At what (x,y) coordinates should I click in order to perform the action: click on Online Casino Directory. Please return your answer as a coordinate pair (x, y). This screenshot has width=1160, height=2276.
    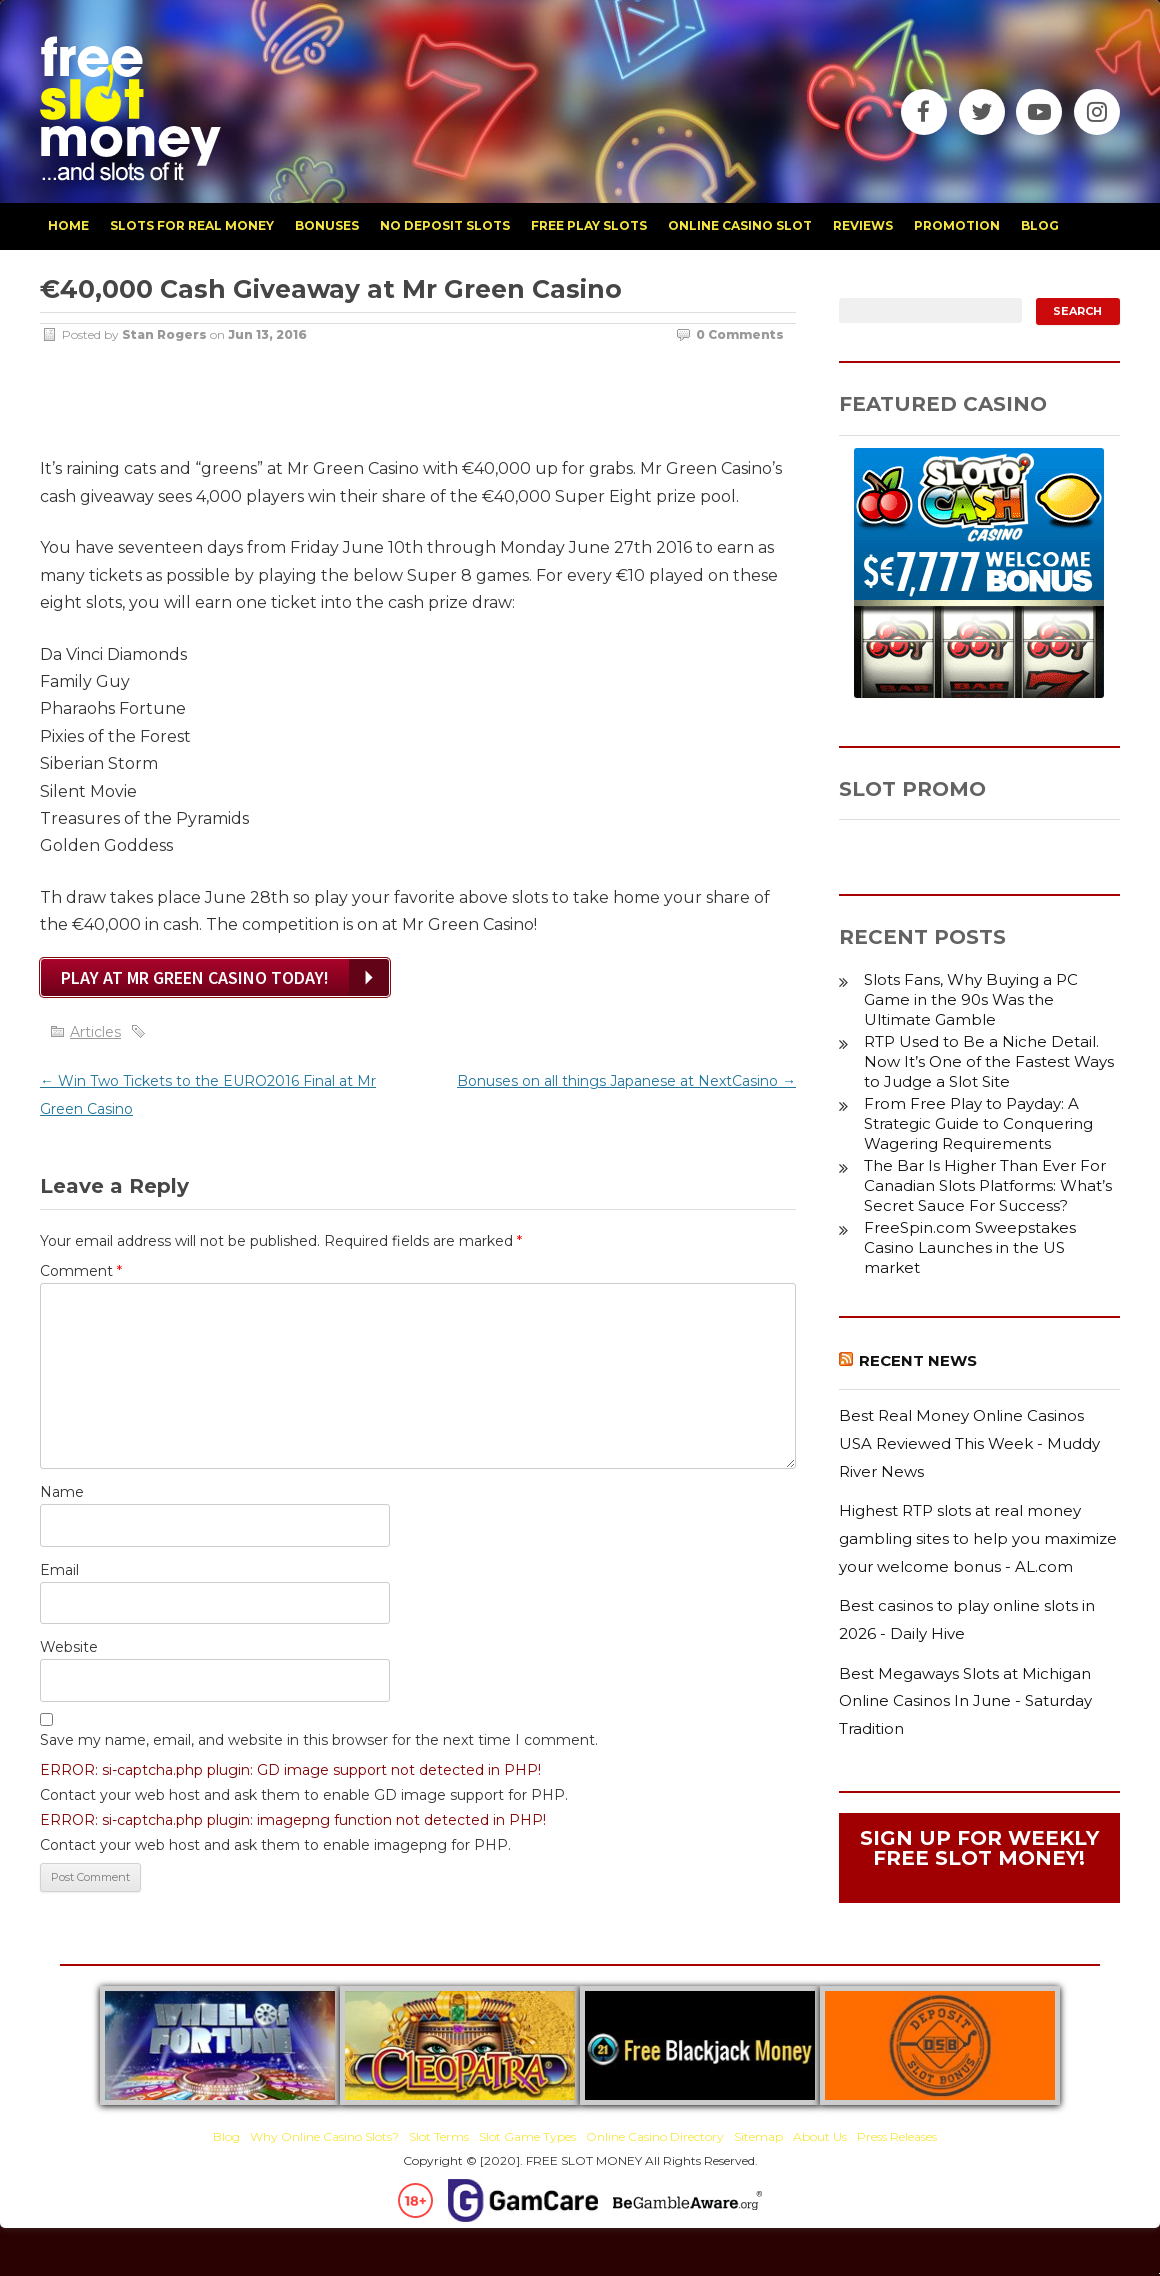
    Looking at the image, I should click on (655, 2136).